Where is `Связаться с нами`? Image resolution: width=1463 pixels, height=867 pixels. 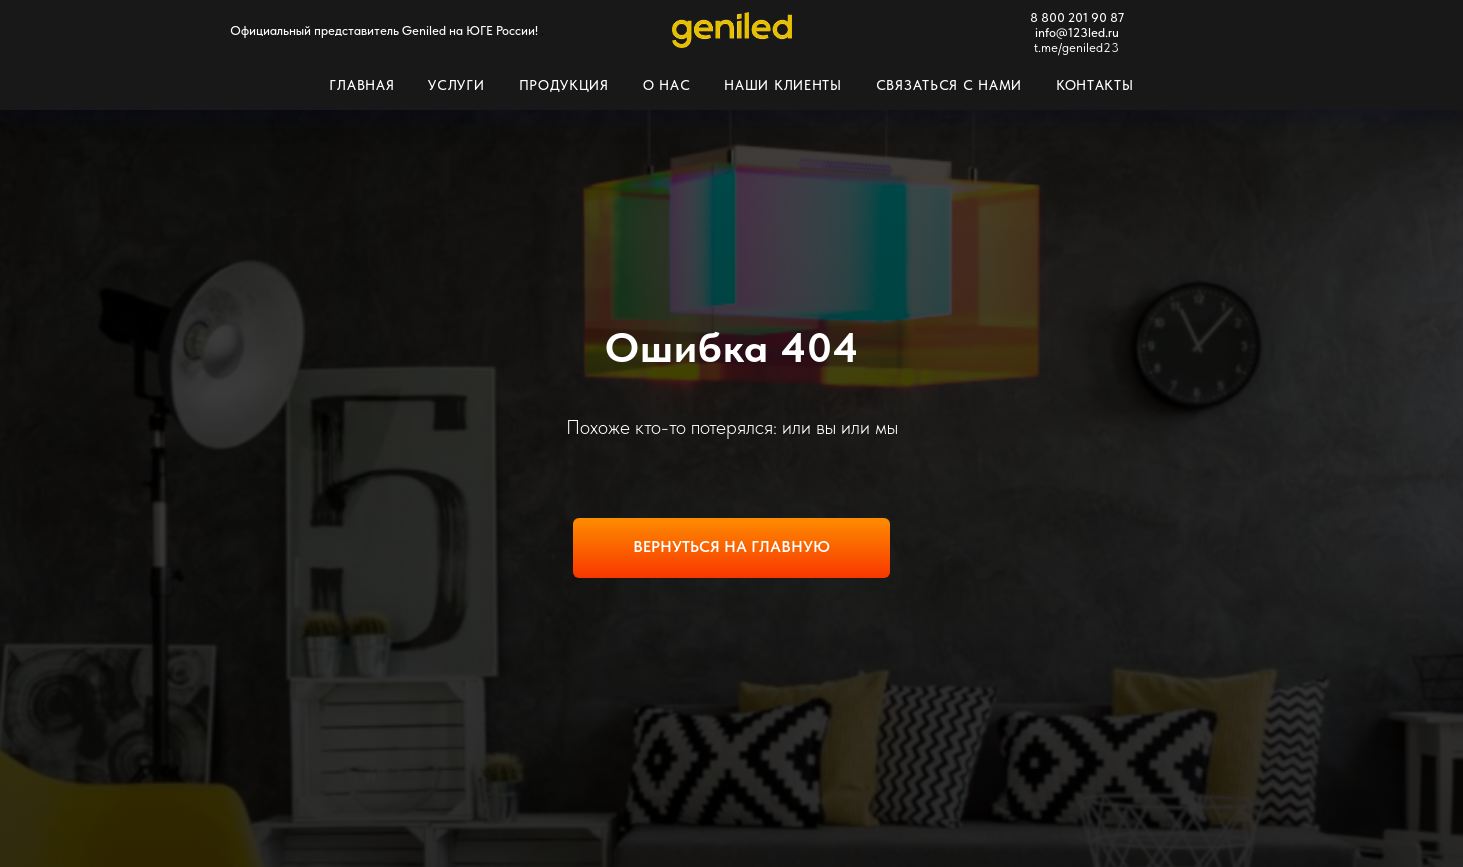
Связаться с нами is located at coordinates (949, 85).